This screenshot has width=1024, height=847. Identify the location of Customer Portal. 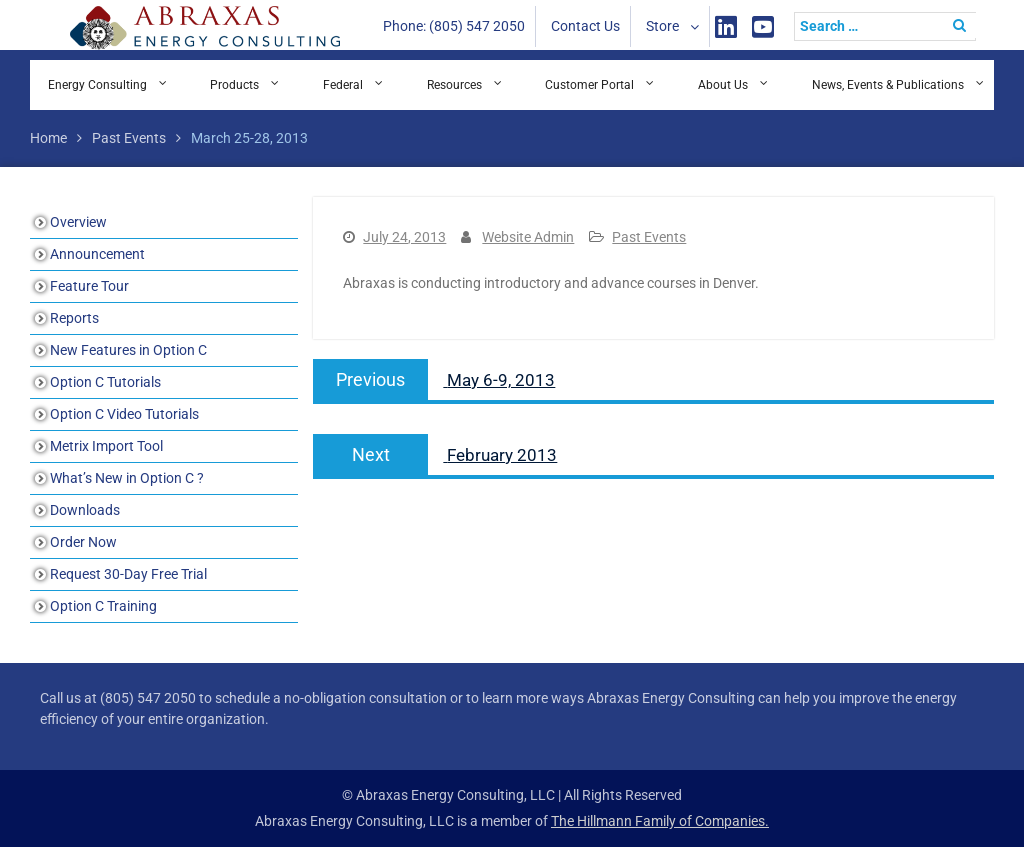
(589, 85).